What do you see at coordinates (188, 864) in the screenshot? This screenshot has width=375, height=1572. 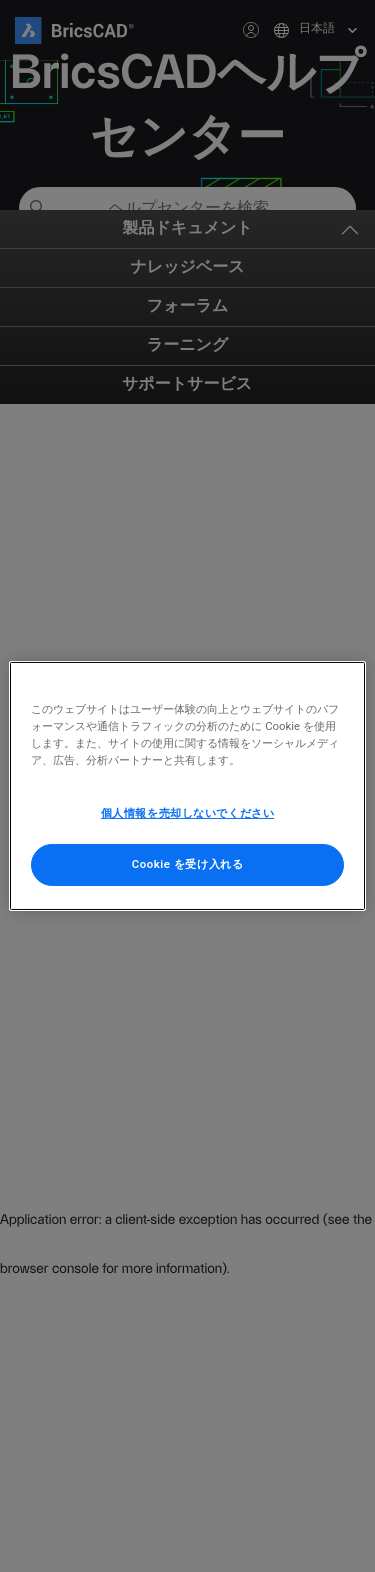 I see `Cookie を受け入れる` at bounding box center [188, 864].